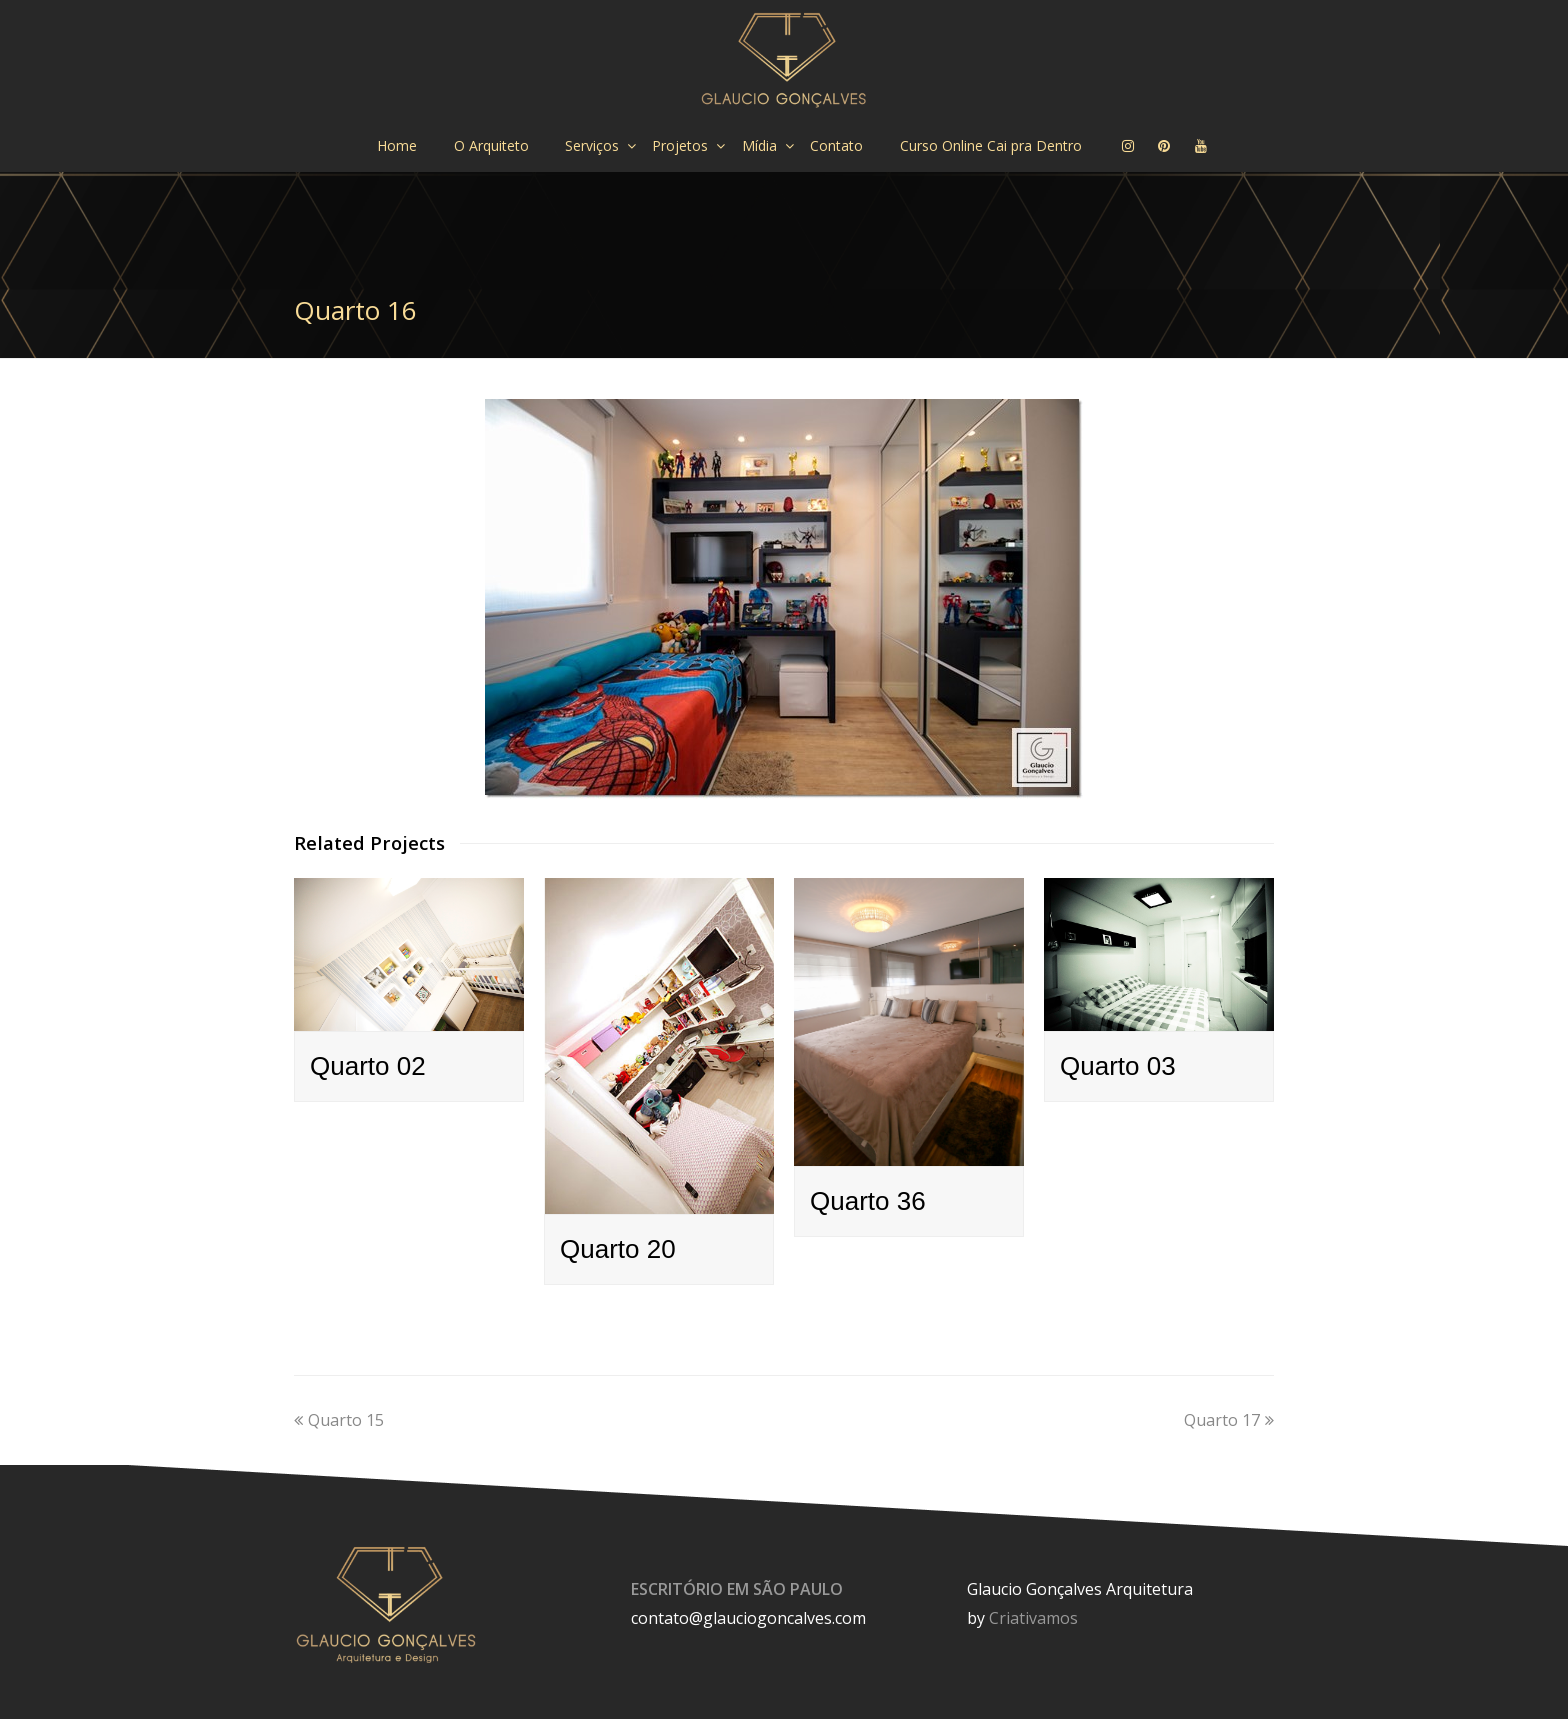 This screenshot has height=1719, width=1568. I want to click on Criativamos, so click(1033, 1618).